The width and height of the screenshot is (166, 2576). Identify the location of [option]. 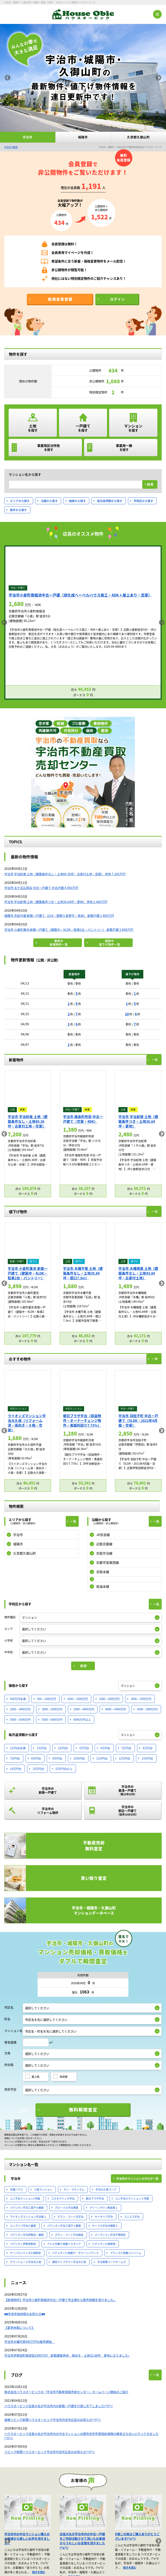
(83, 78).